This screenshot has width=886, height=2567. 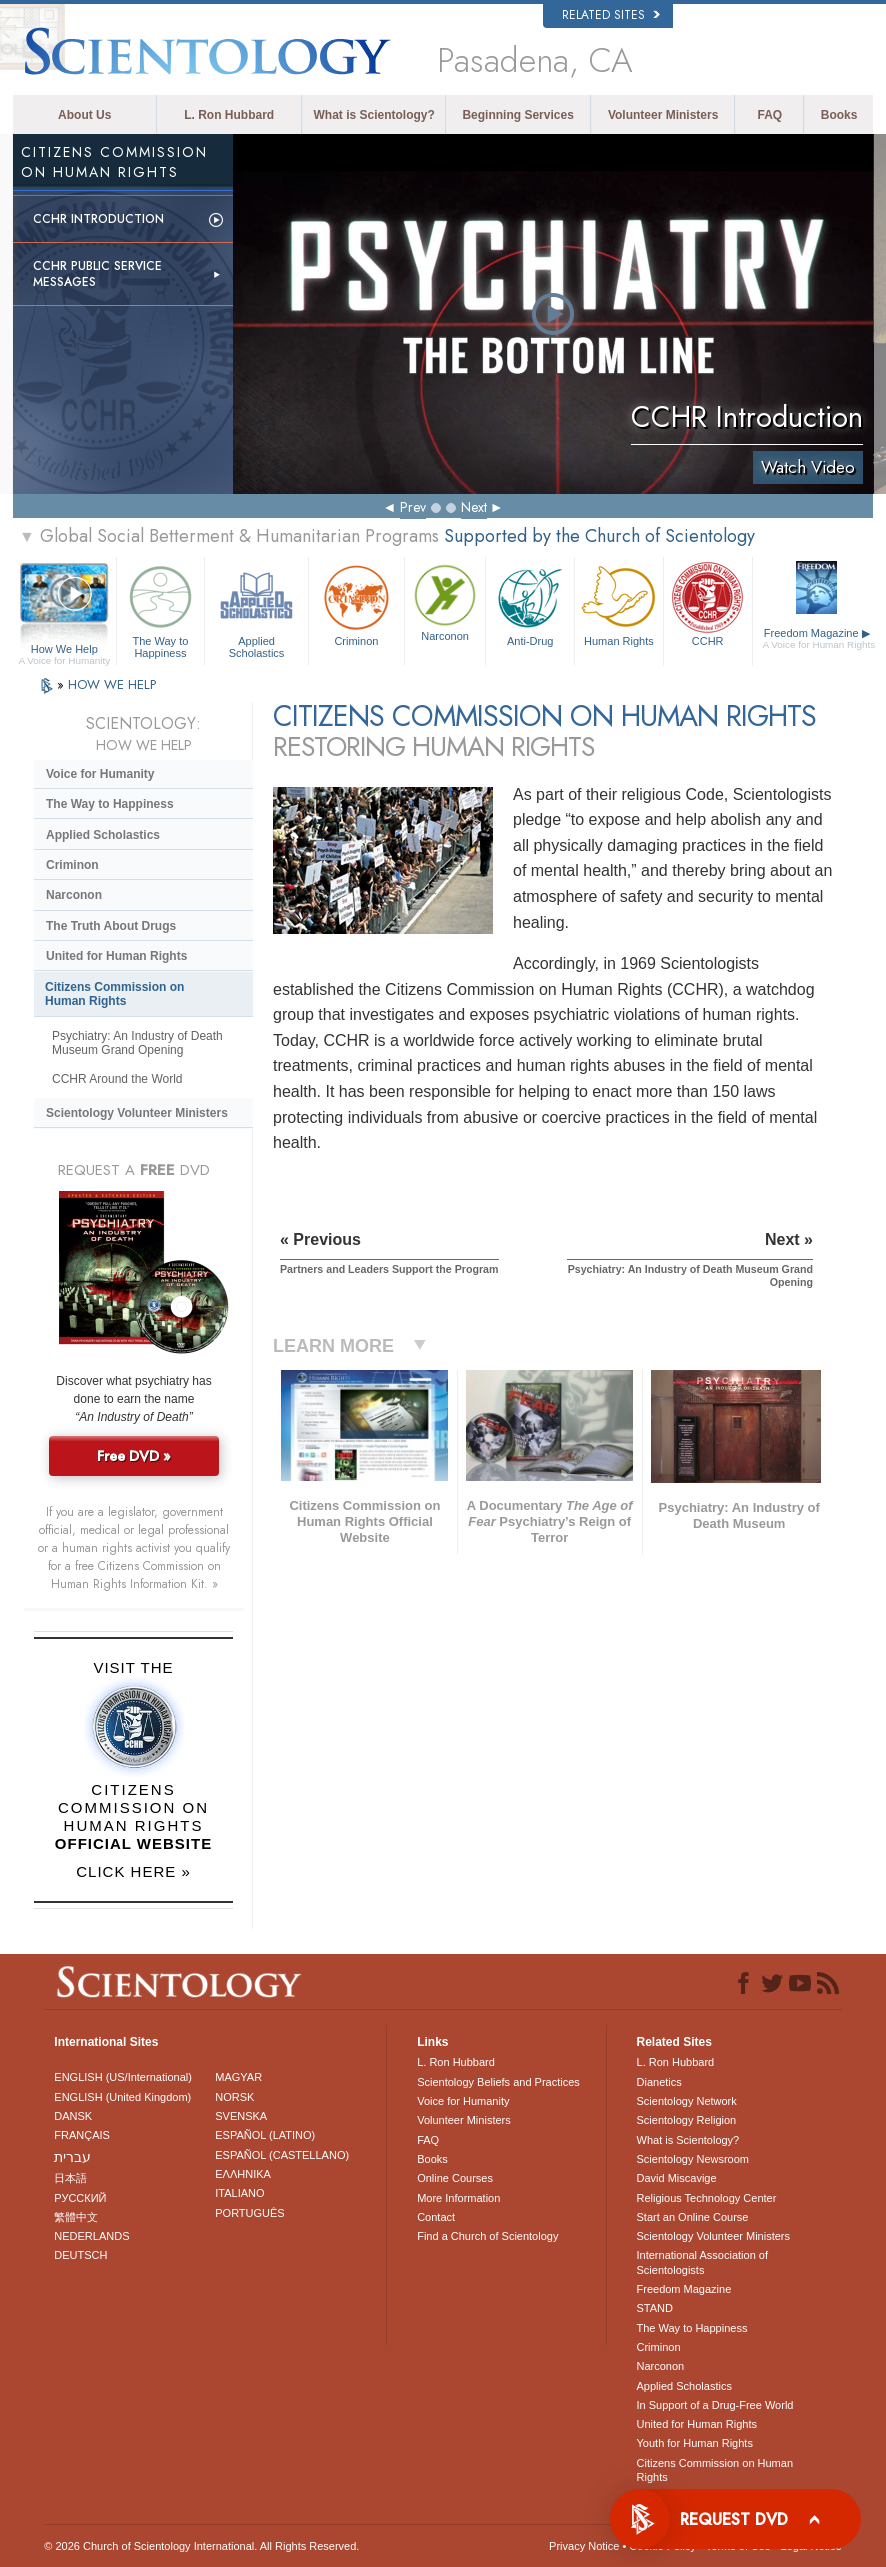 What do you see at coordinates (70, 2178) in the screenshot?
I see `日本語` at bounding box center [70, 2178].